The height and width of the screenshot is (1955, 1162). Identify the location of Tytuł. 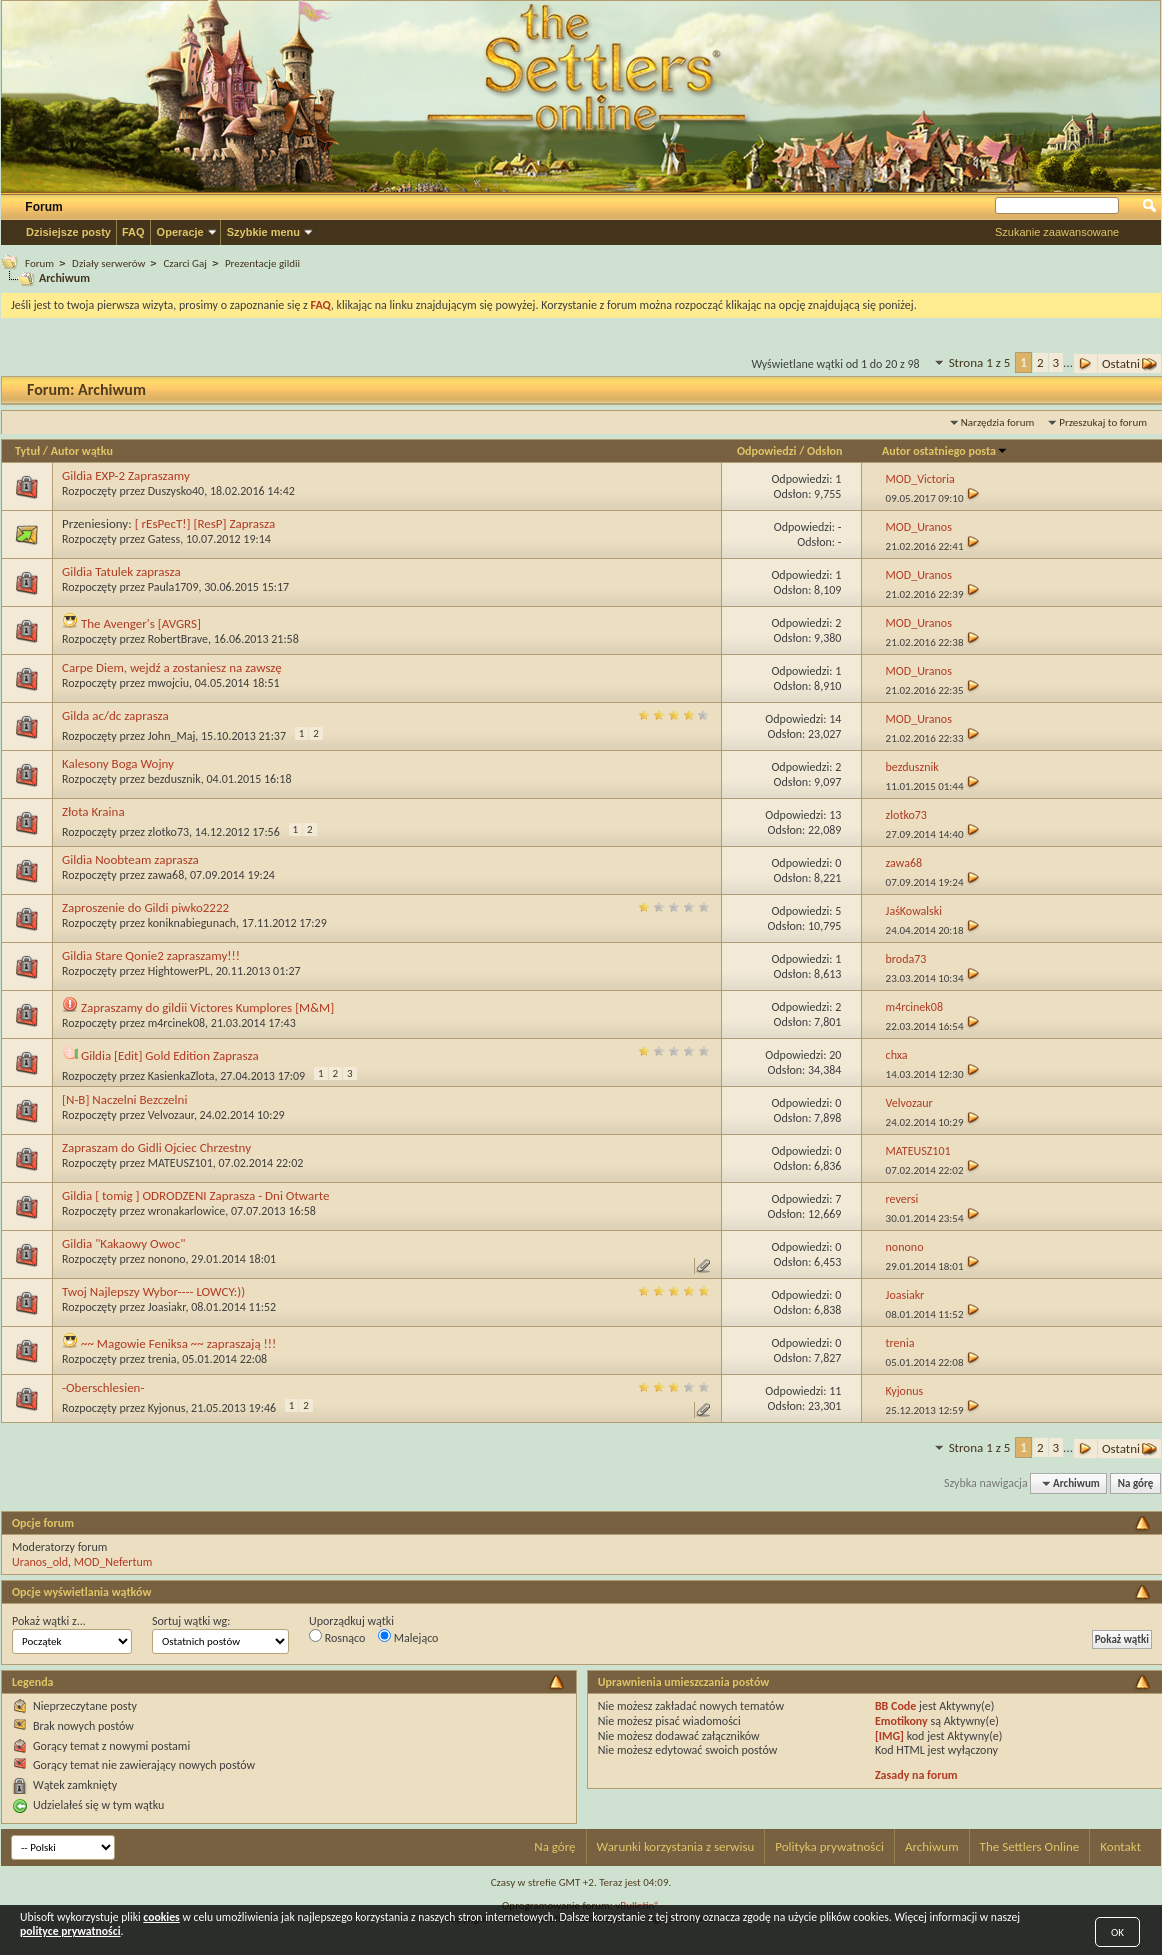
(27, 451).